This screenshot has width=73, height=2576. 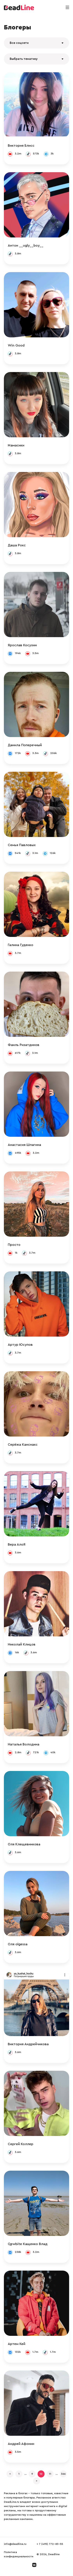 I want to click on Антон __ugly__boy__, so click(x=25, y=245).